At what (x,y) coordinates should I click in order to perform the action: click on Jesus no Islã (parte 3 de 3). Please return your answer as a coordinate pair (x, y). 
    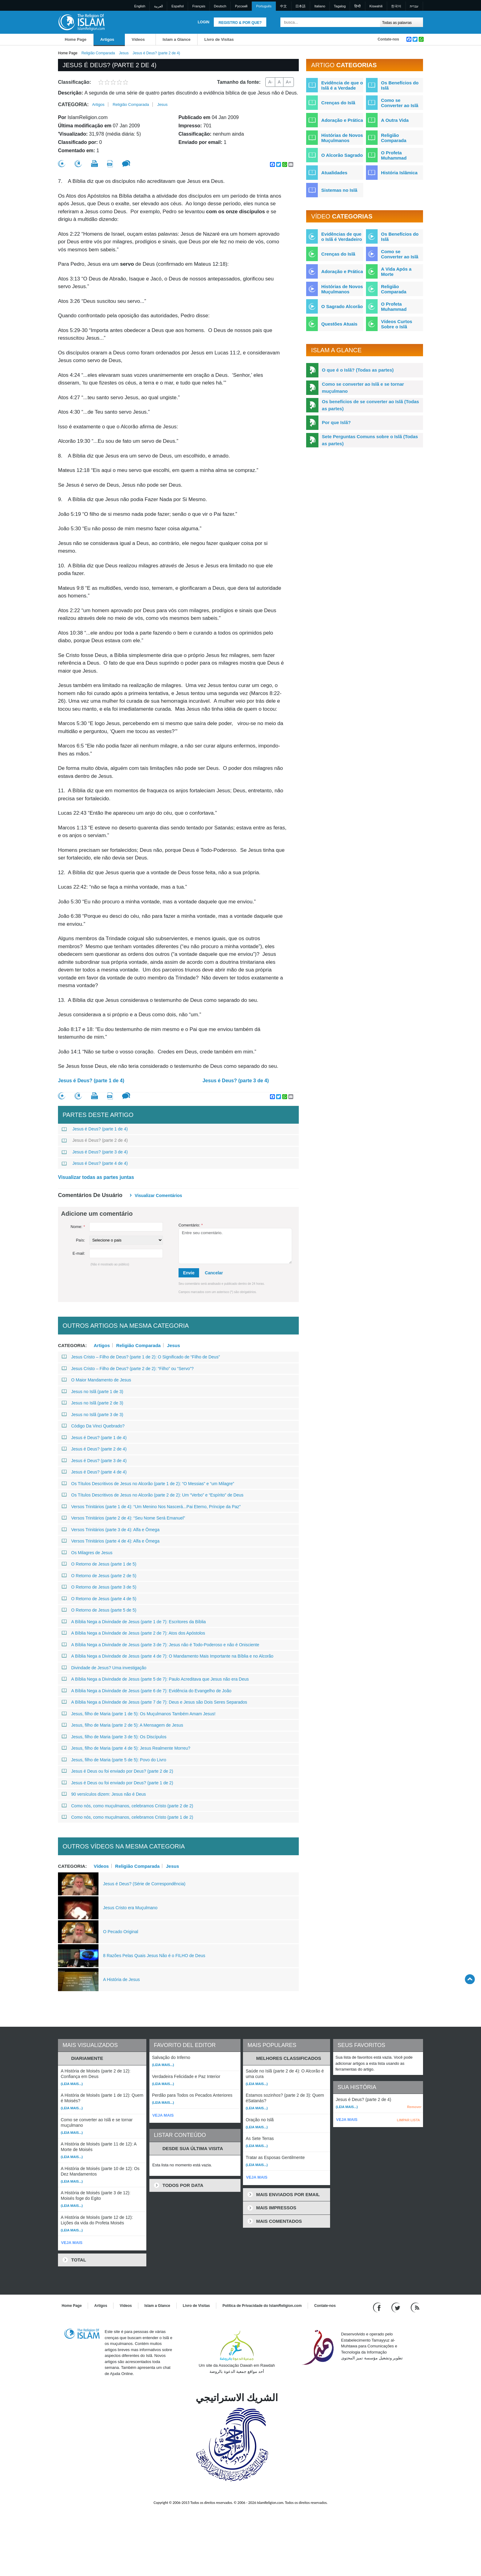
    Looking at the image, I should click on (92, 1414).